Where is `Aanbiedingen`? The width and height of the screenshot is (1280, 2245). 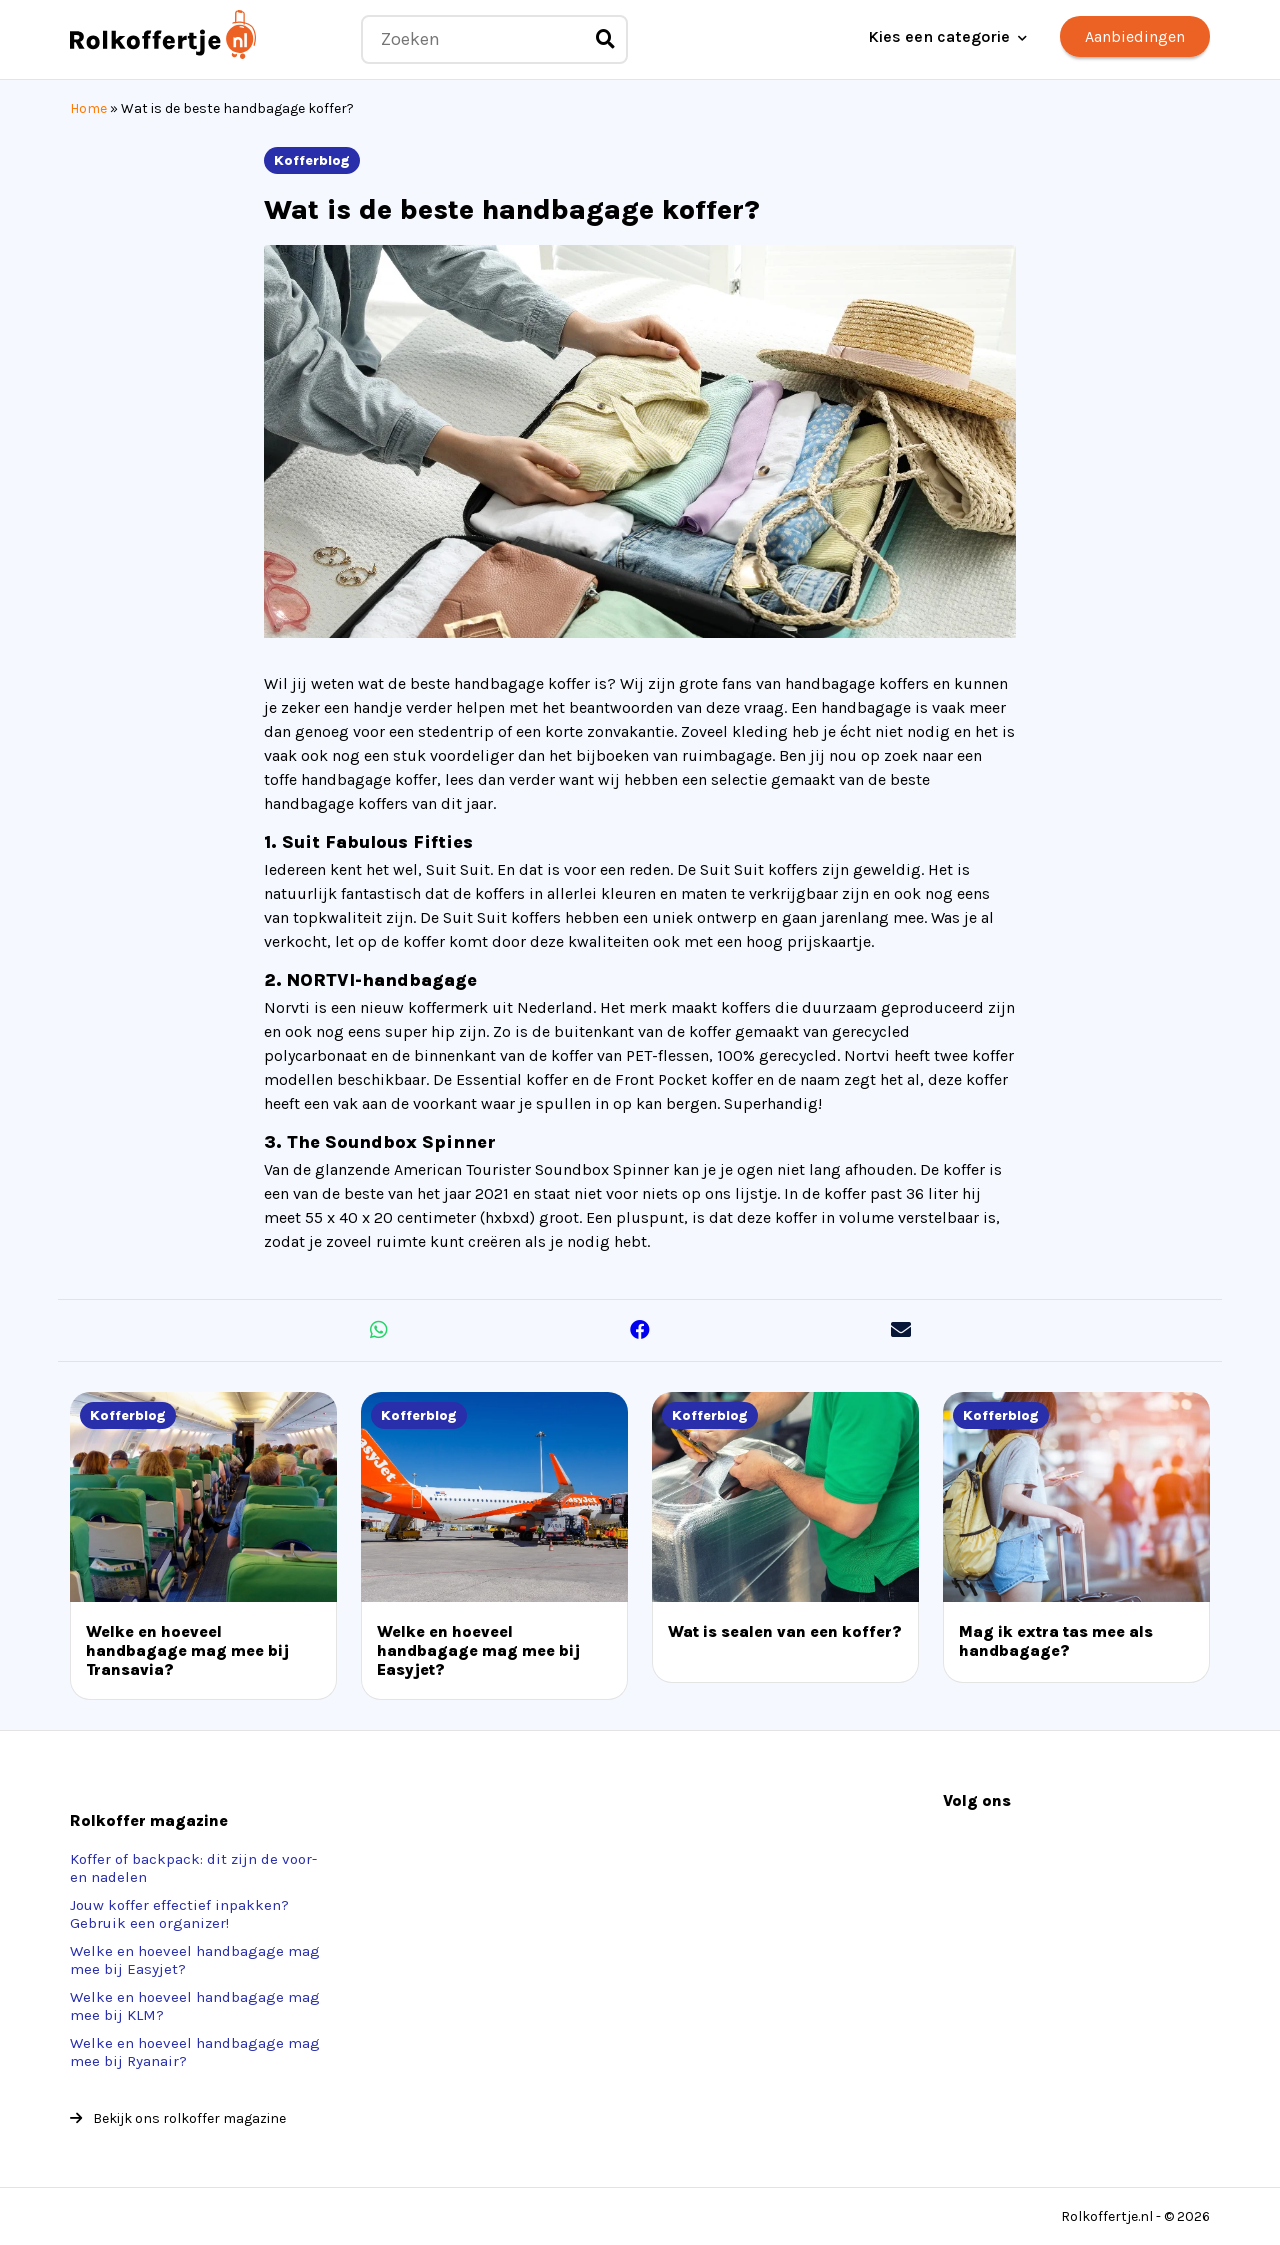
Aanbiedingen is located at coordinates (1135, 36).